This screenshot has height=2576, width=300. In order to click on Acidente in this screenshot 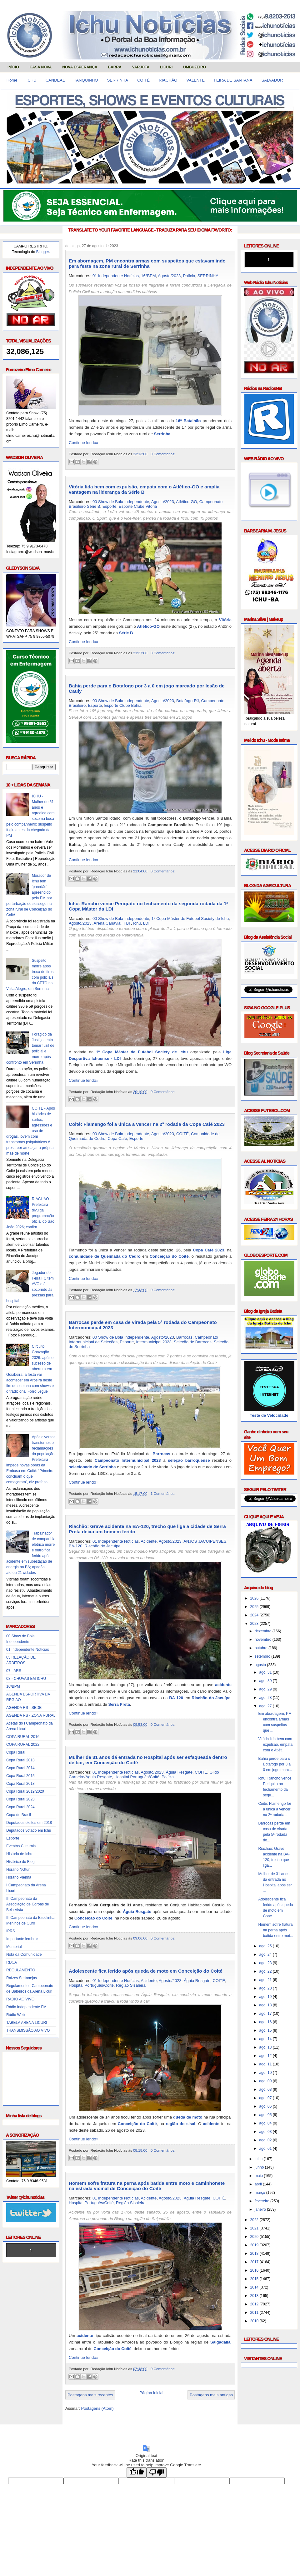, I will do `click(149, 1541)`.